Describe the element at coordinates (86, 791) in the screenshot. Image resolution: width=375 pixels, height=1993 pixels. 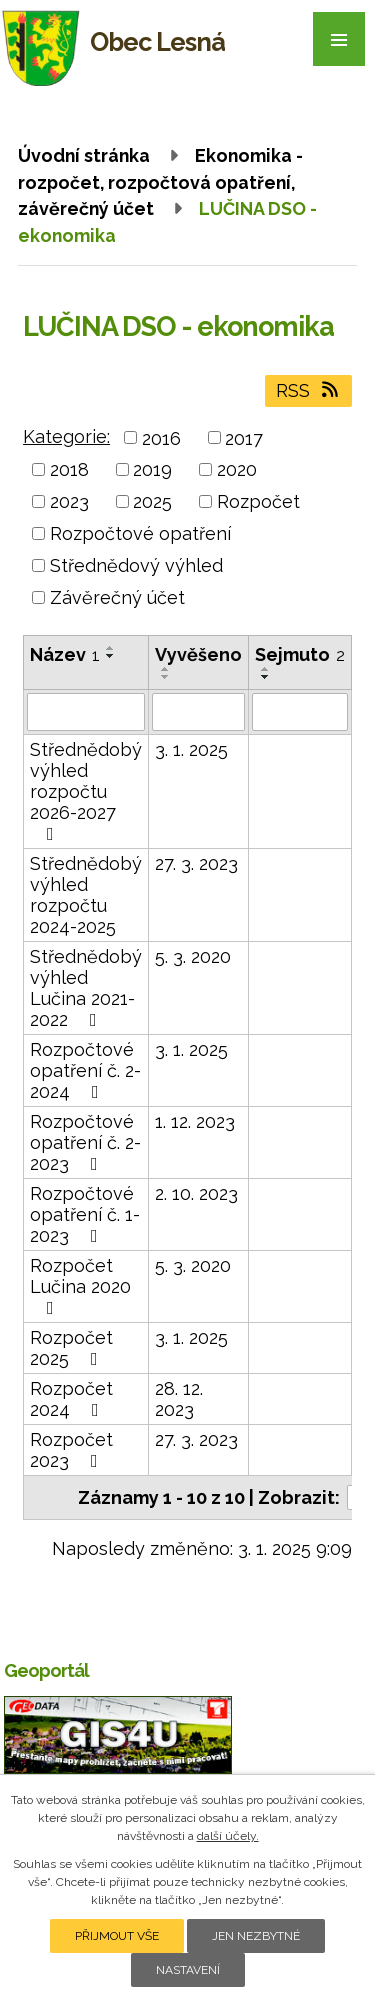
I see `Střednědobý výhled rozpočtu 2026-2027` at that location.